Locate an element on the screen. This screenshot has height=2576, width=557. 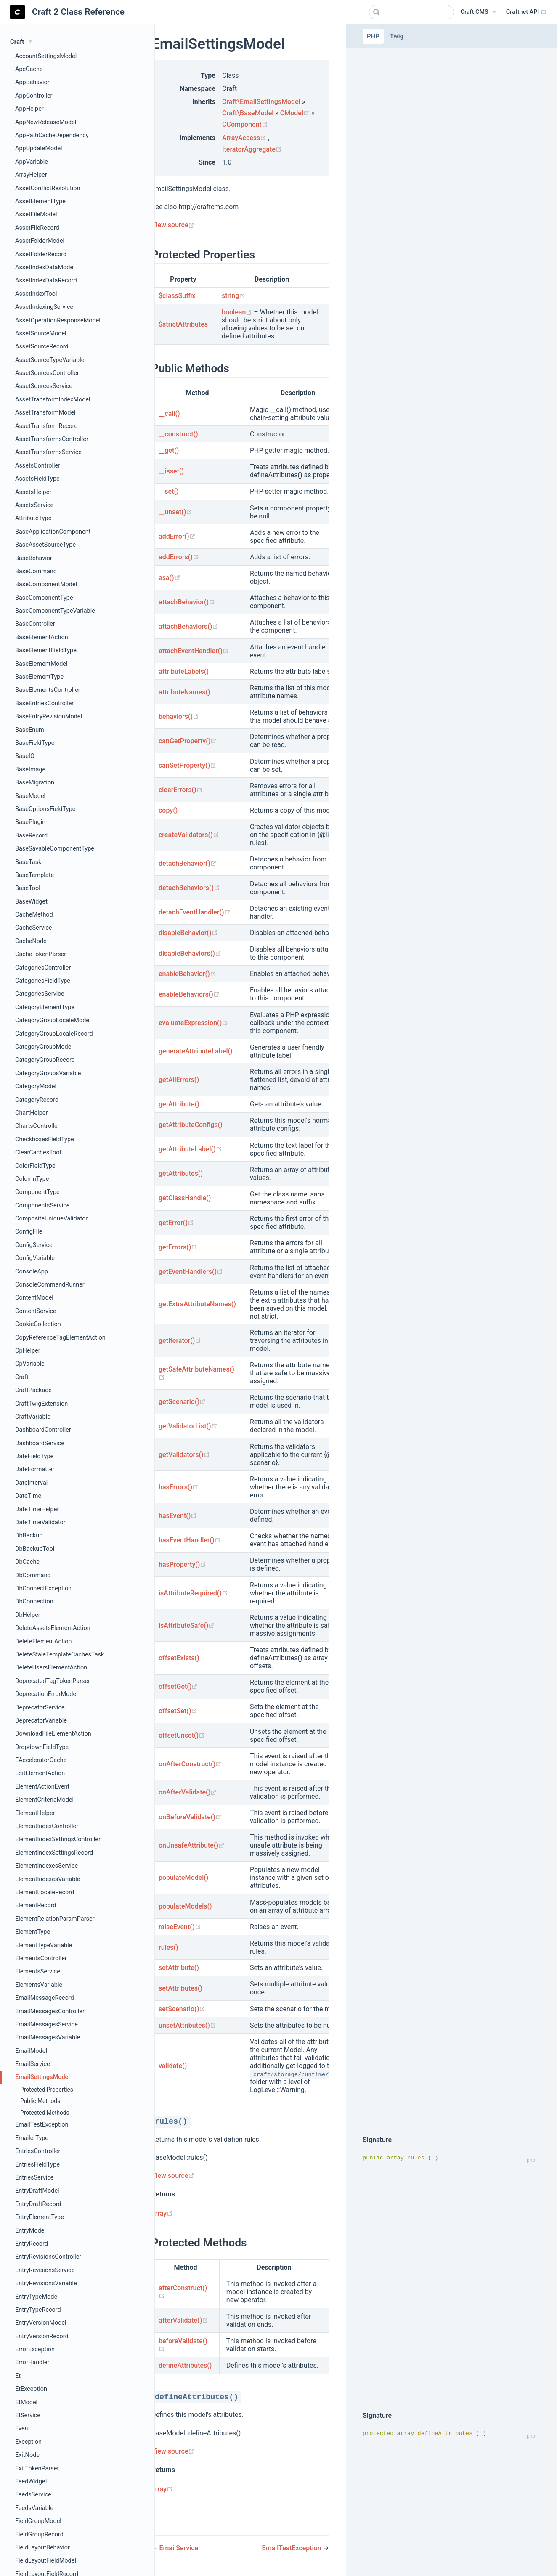
getValidatorList() is located at coordinates (188, 1426).